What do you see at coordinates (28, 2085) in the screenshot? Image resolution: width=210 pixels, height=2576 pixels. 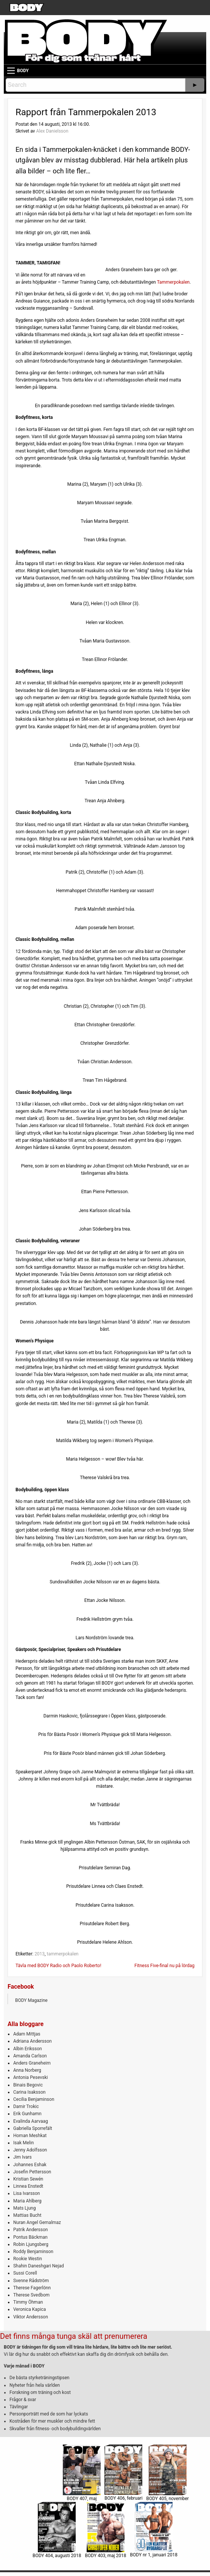 I see `Binais Begovic` at bounding box center [28, 2085].